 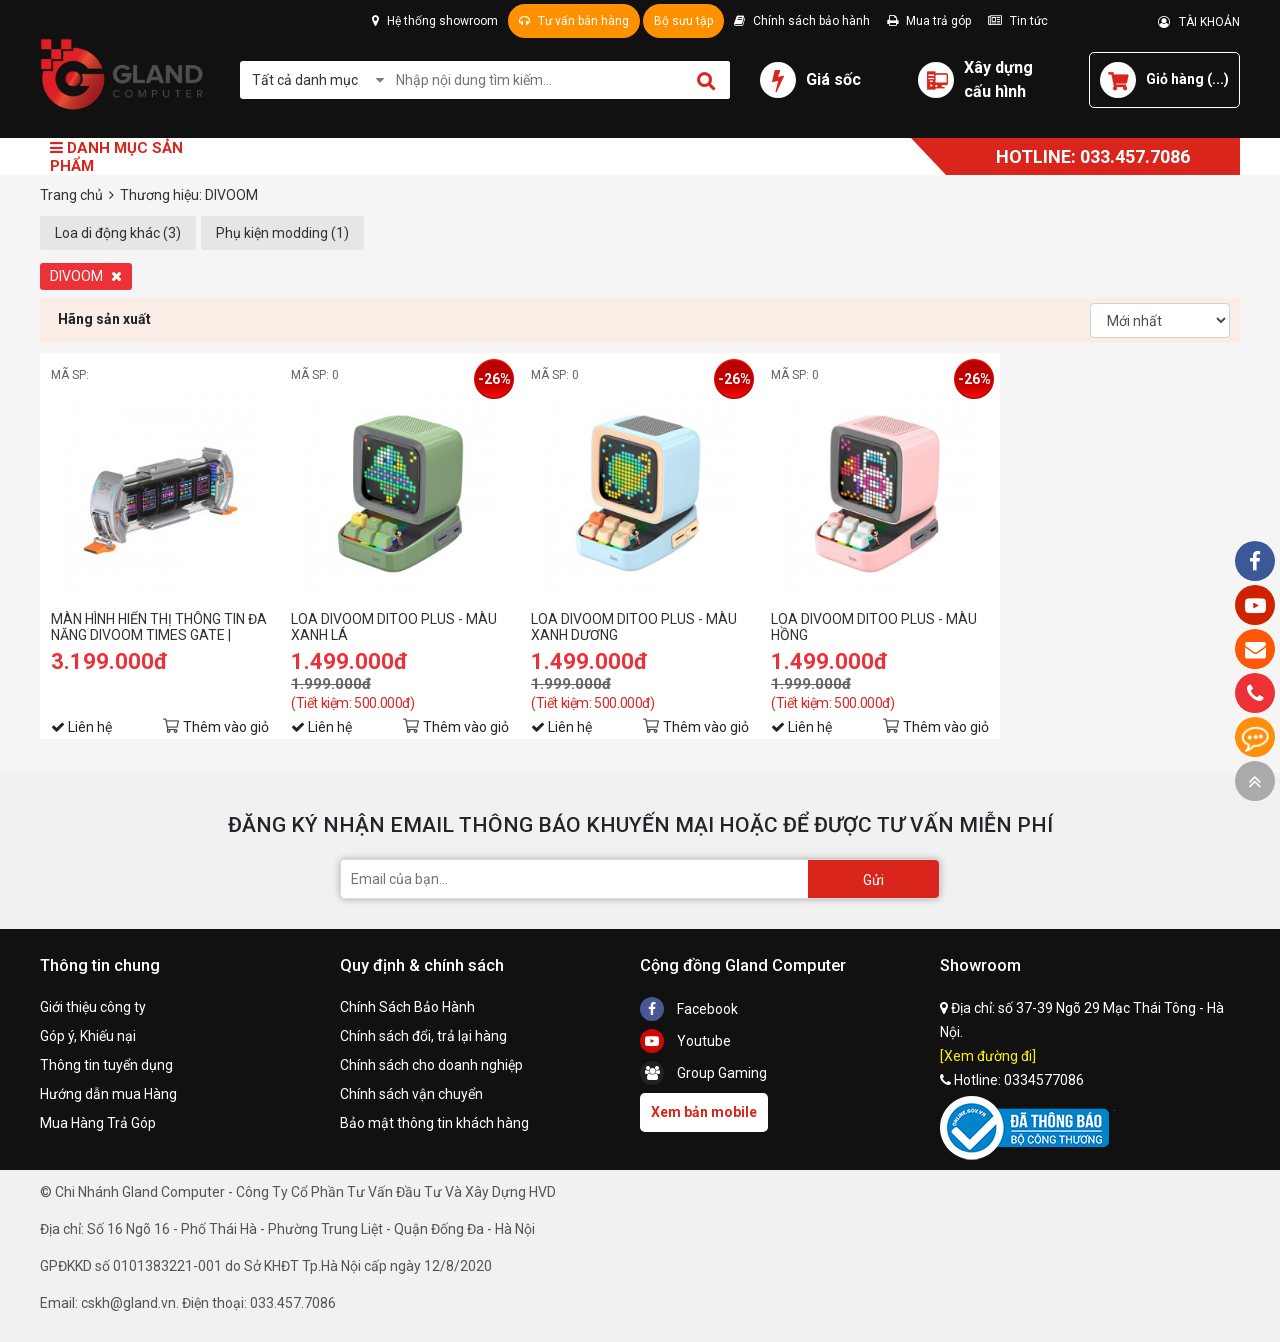 What do you see at coordinates (86, 276) in the screenshot?
I see `DIVOOM` at bounding box center [86, 276].